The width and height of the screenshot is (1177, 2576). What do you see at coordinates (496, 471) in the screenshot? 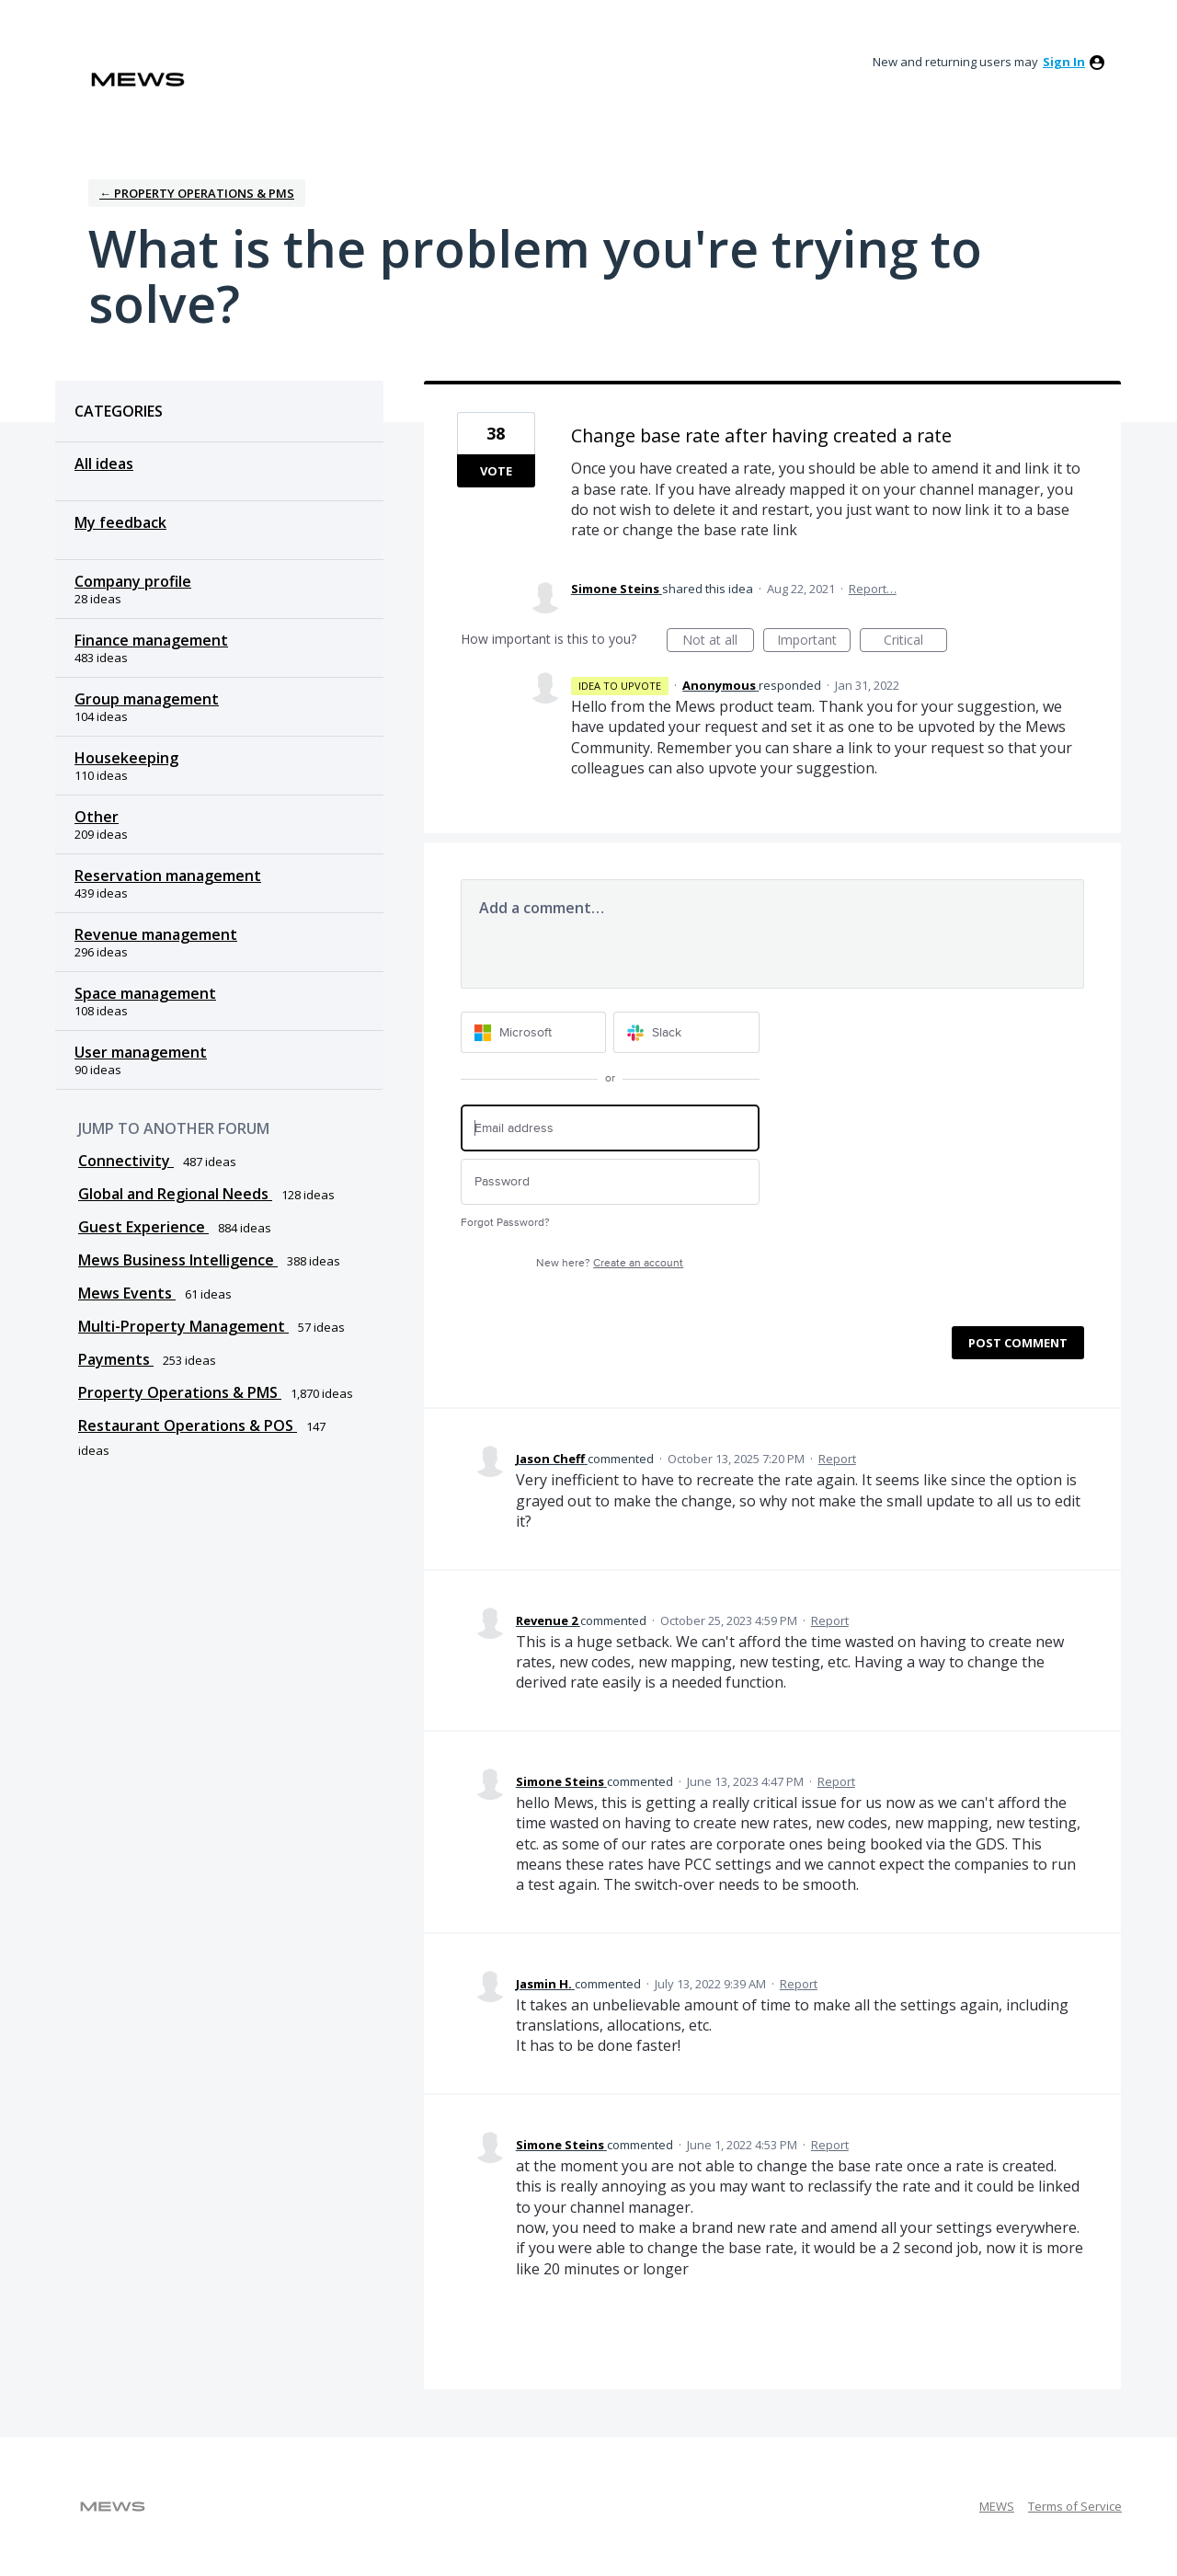
I see `Vote` at bounding box center [496, 471].